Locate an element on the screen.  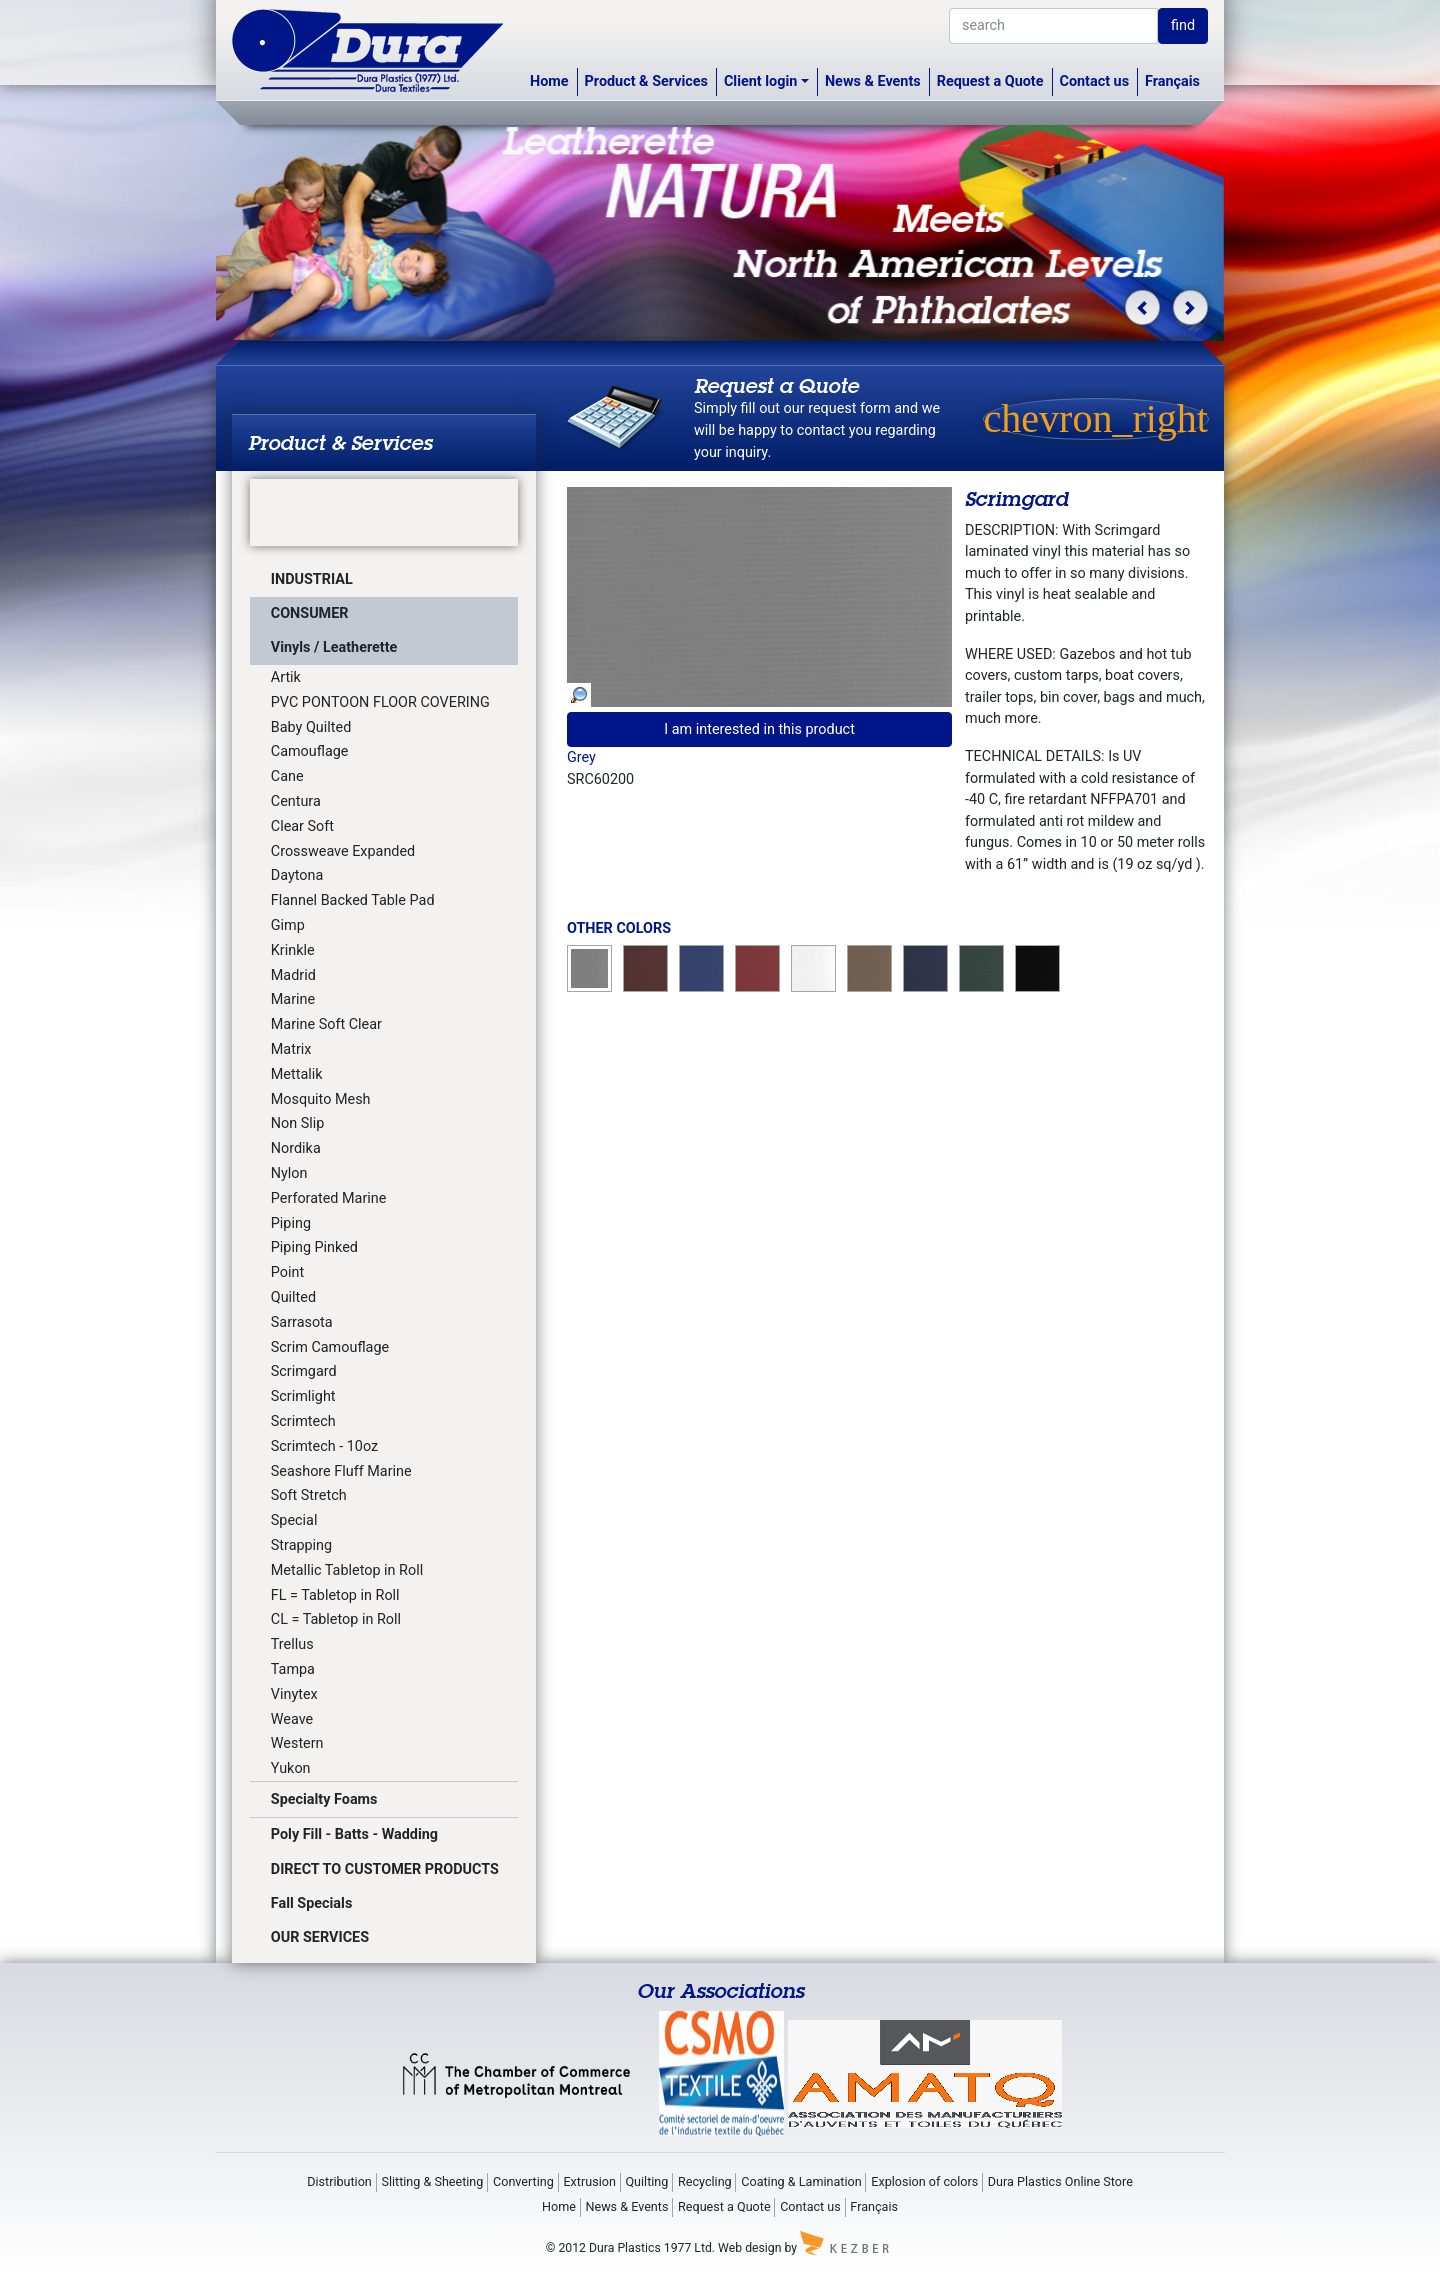
Piping is located at coordinates (291, 1223).